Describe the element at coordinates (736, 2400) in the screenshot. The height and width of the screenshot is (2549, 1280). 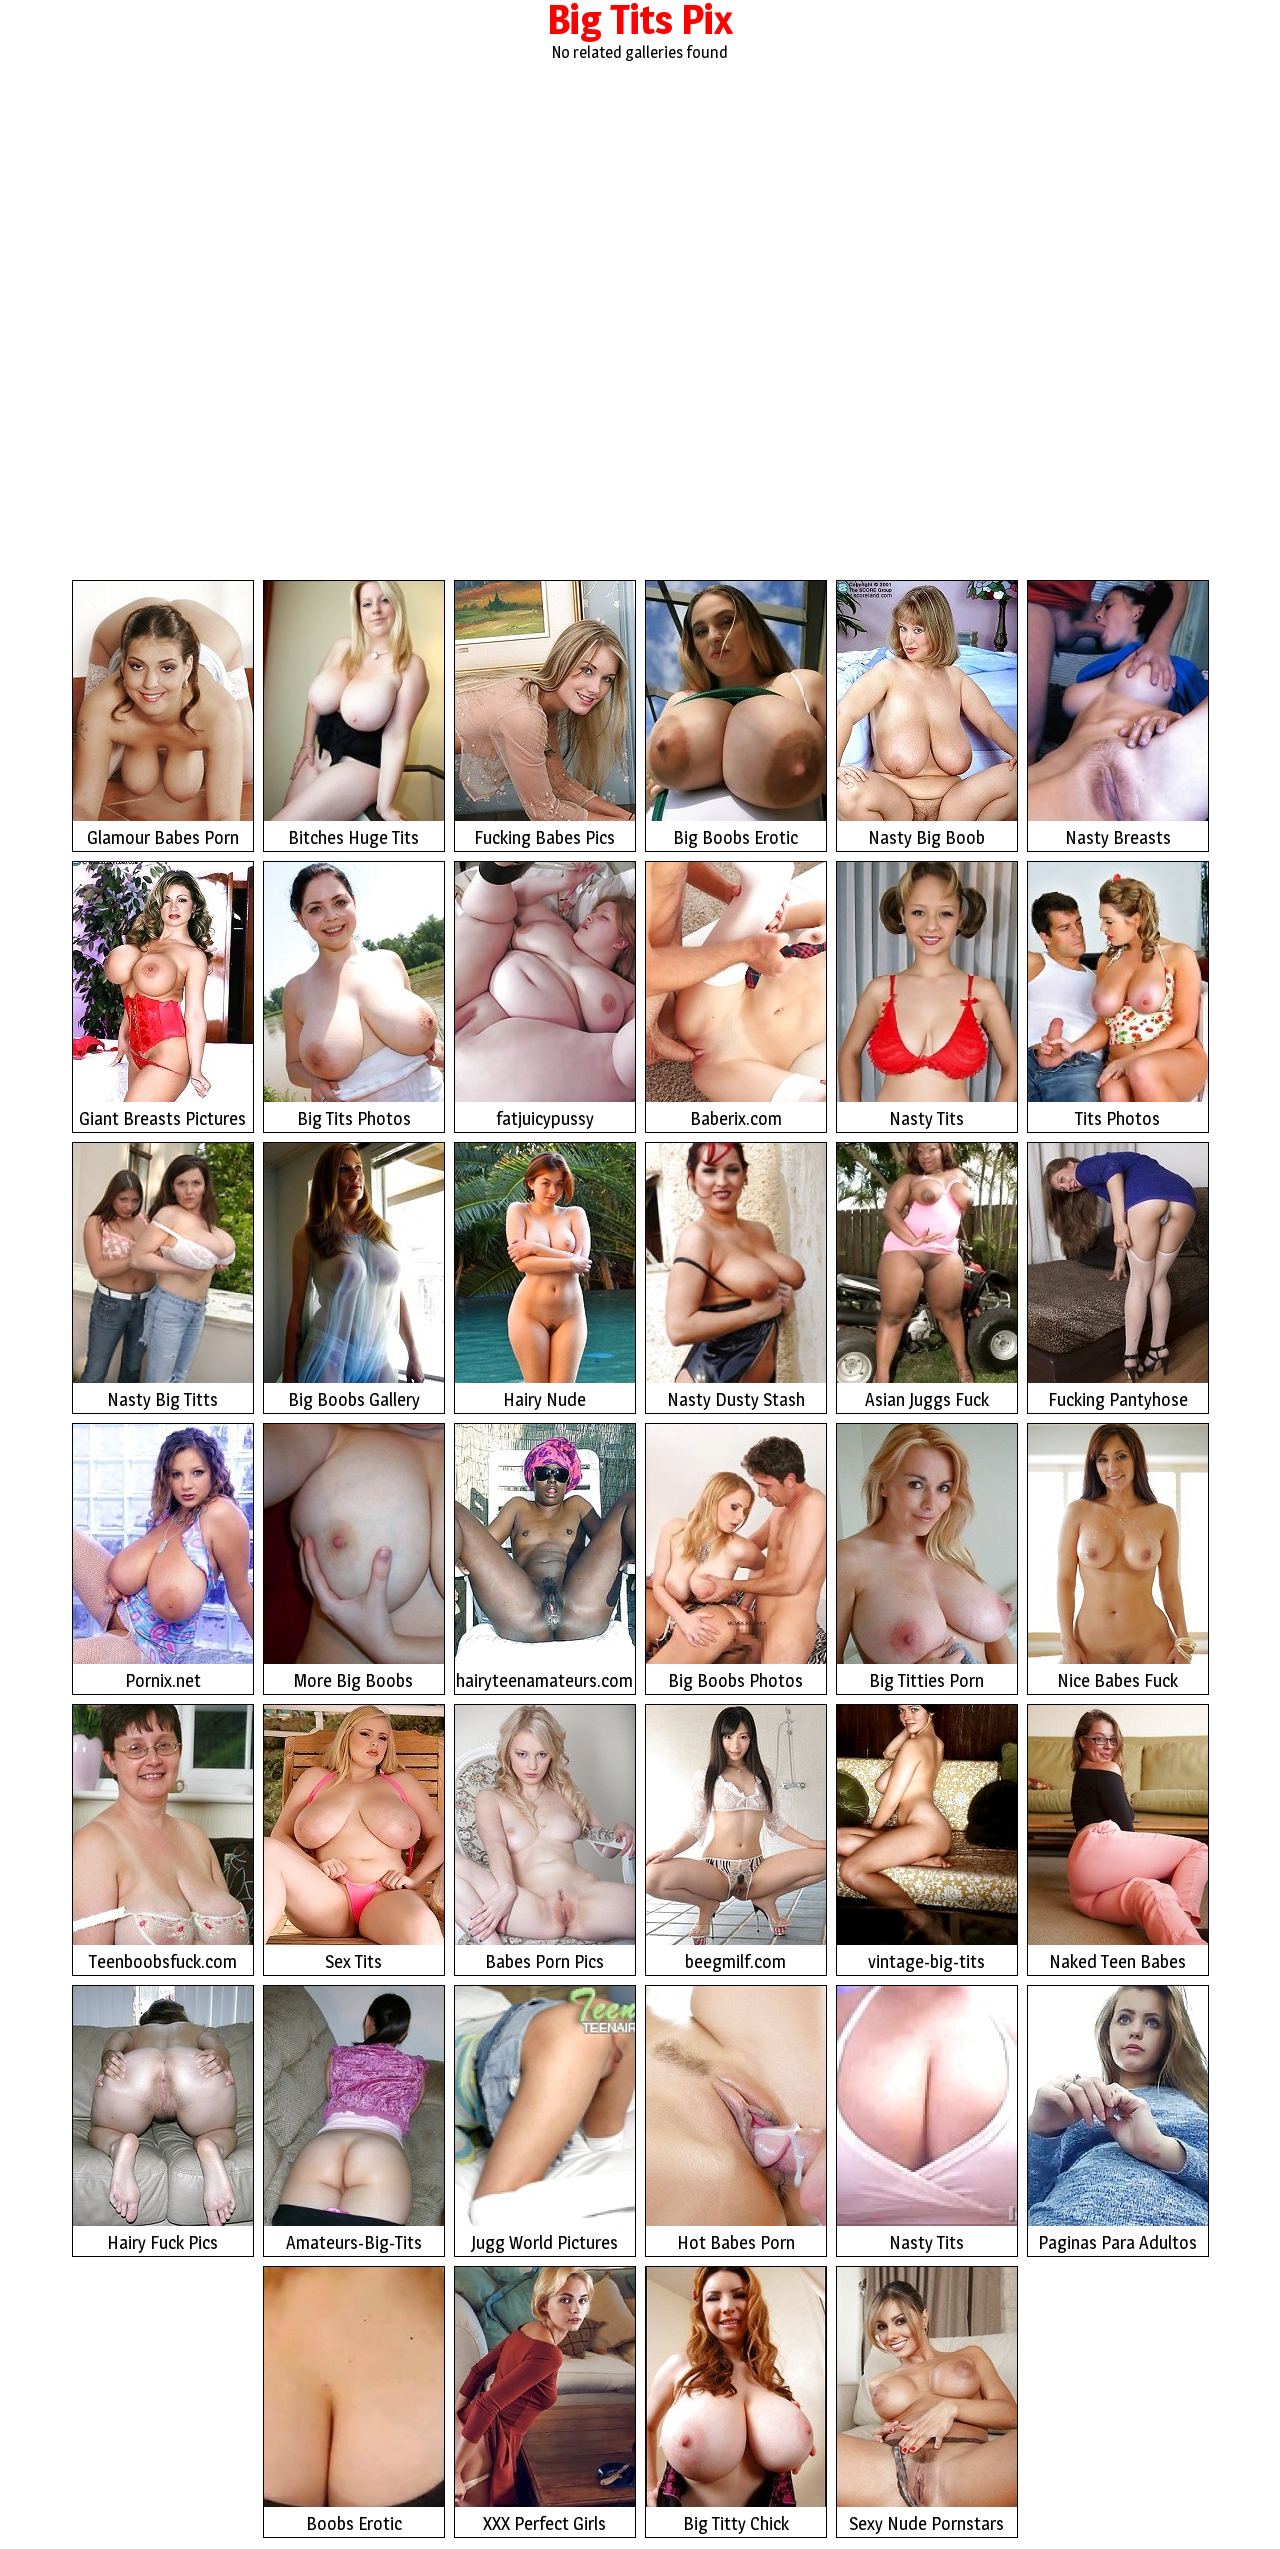
I see `Big Titty Chick` at that location.